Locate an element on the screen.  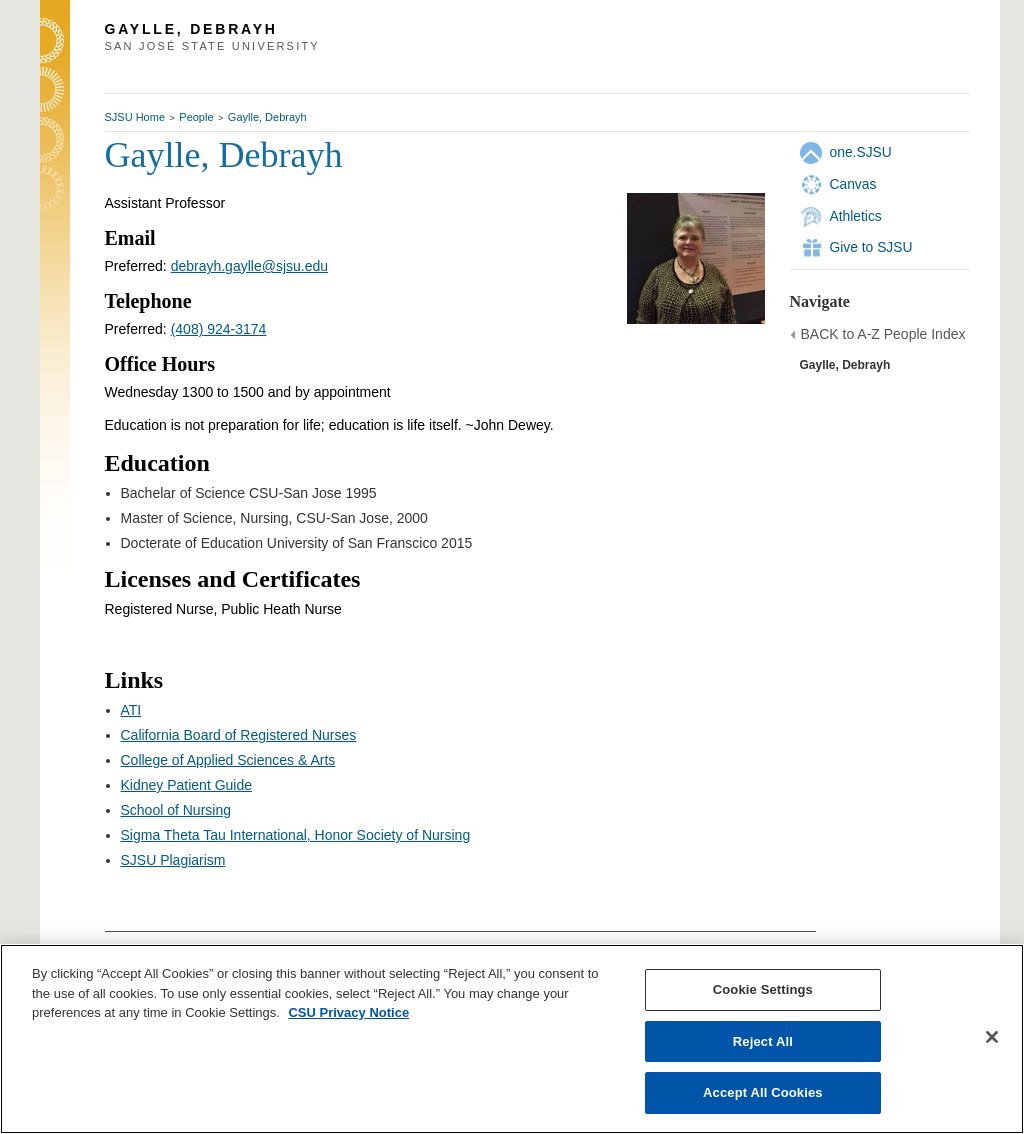
[Close] is located at coordinates (992, 1037).